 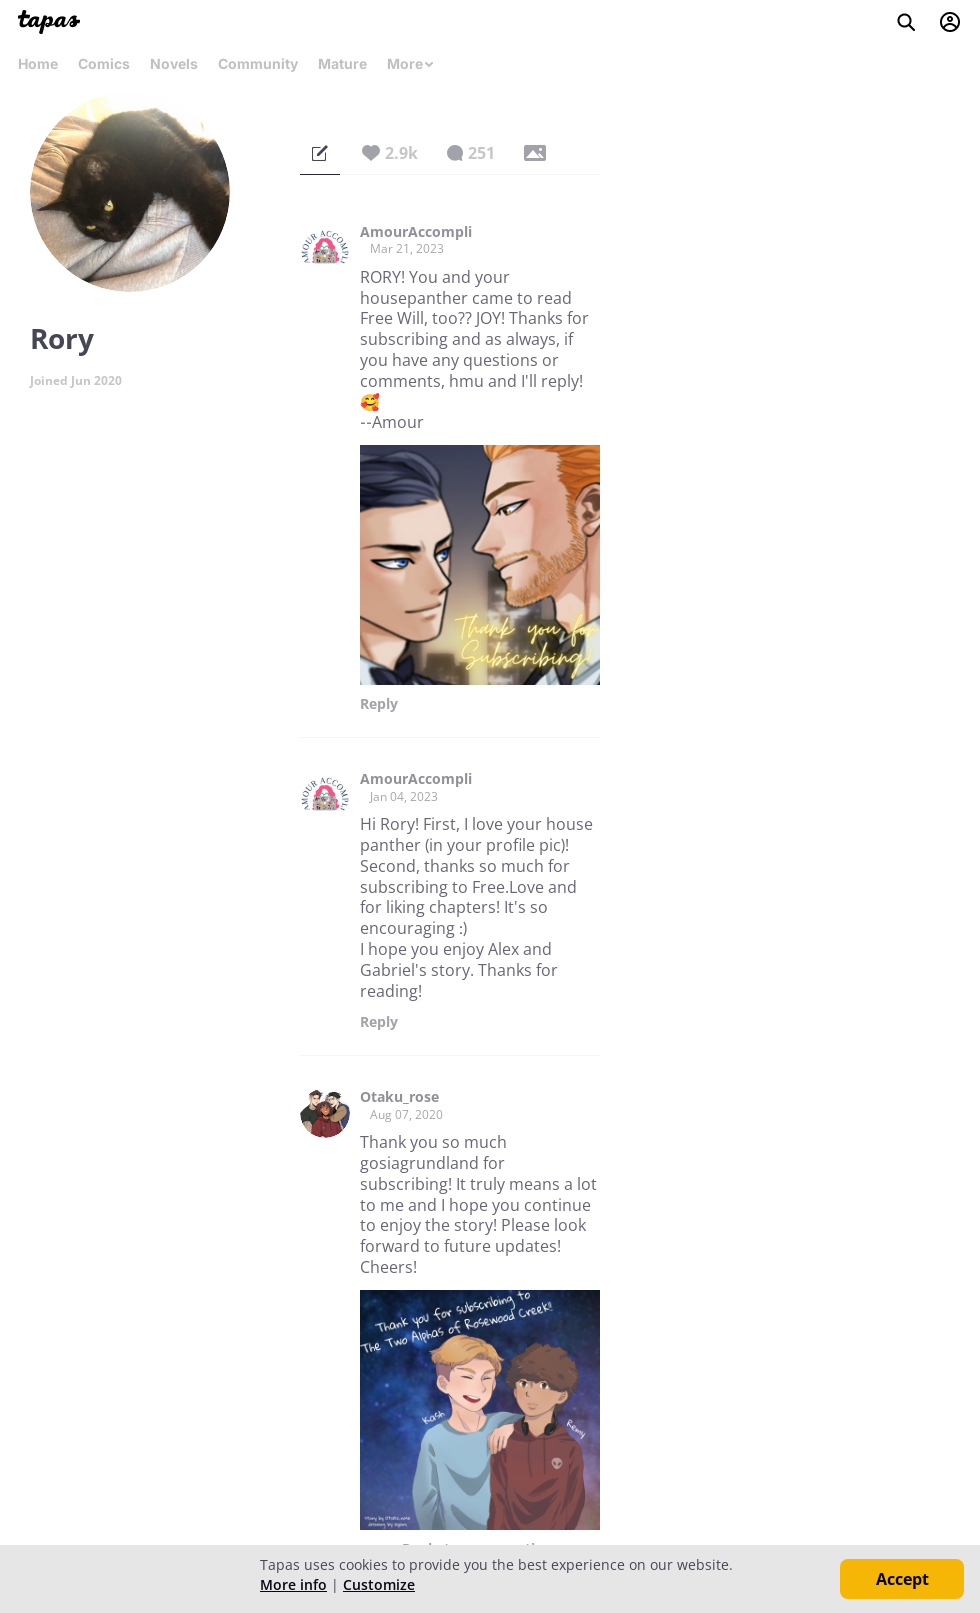 I want to click on Accept, so click(x=902, y=1579).